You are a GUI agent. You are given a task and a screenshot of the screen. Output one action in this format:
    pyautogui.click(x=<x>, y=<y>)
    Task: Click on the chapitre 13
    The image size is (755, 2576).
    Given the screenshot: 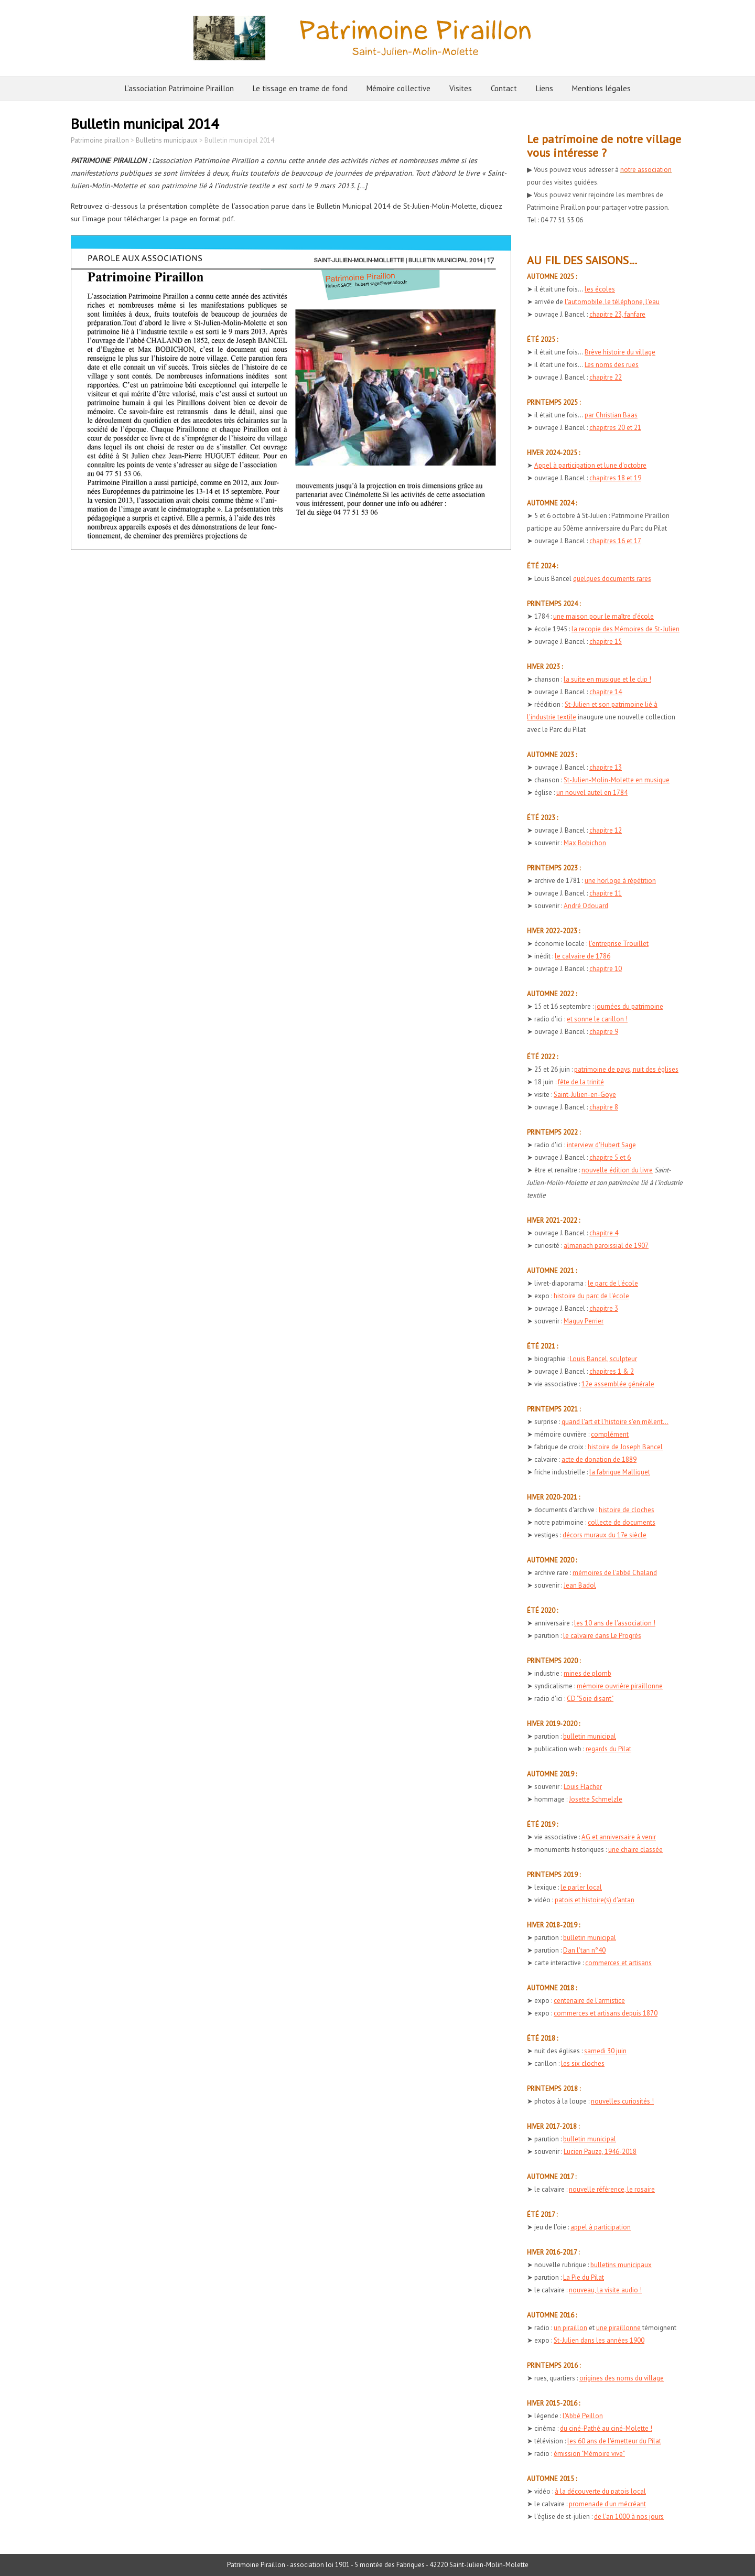 What is the action you would take?
    pyautogui.click(x=605, y=767)
    